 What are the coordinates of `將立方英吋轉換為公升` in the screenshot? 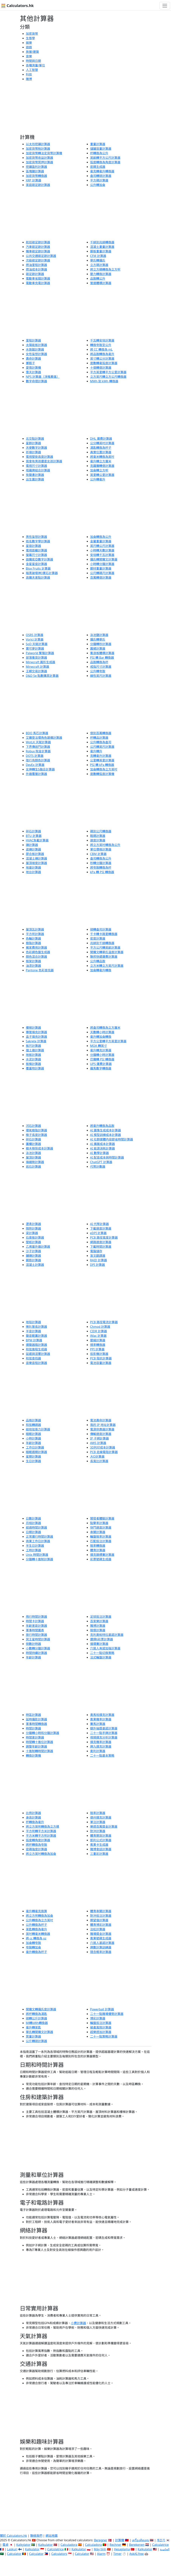 It's located at (105, 845).